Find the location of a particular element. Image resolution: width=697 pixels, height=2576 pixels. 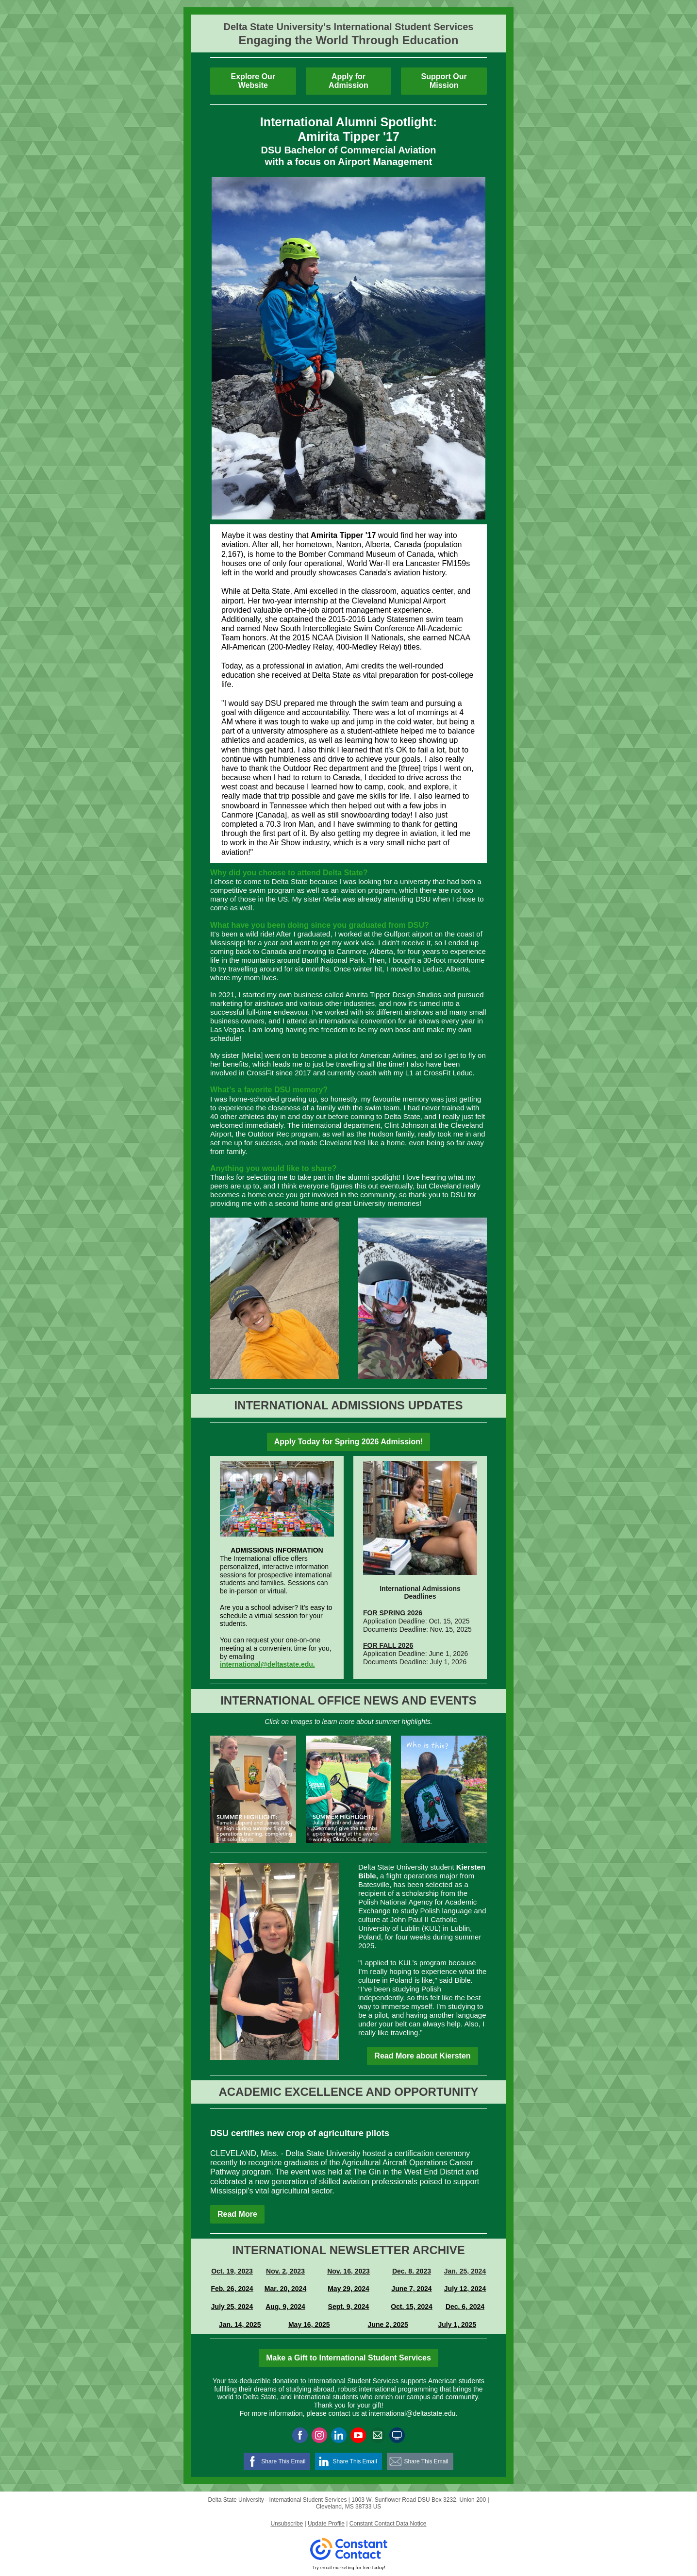

June 7, 2024 is located at coordinates (411, 2288).